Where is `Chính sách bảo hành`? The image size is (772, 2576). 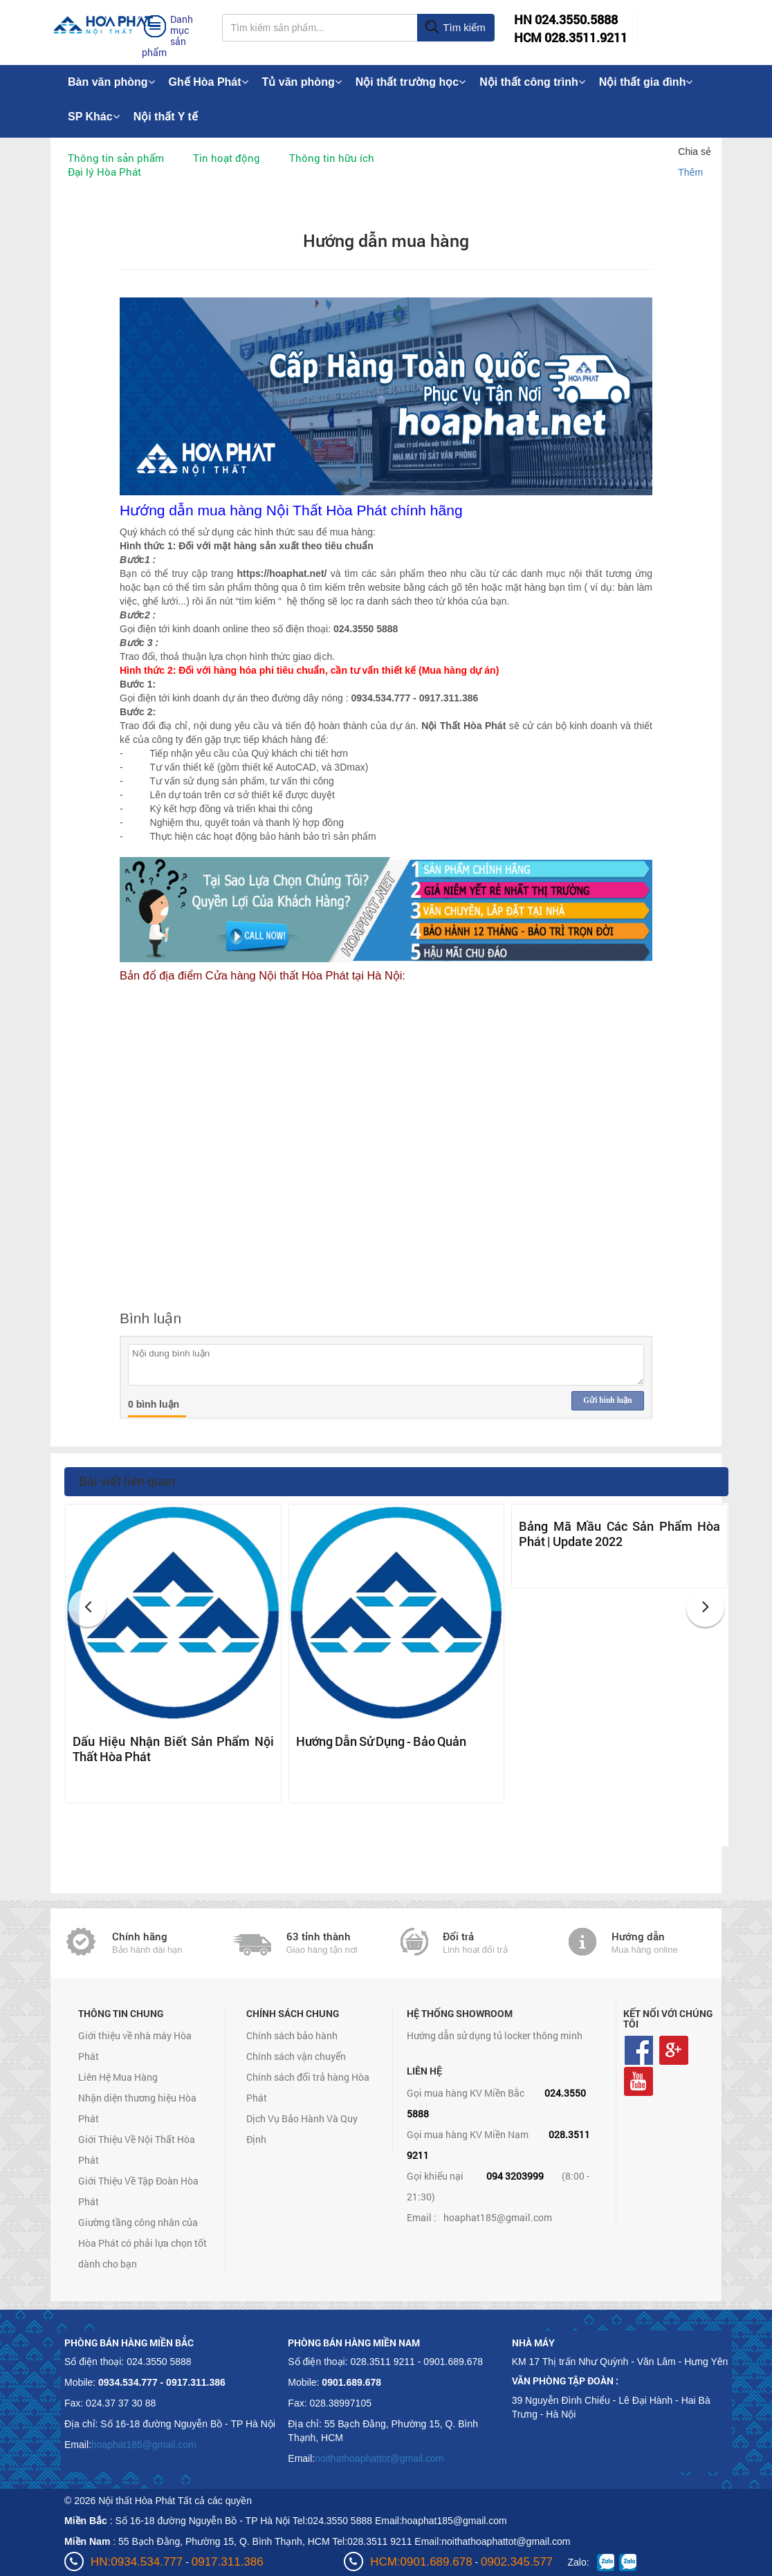
Chính sách bảo hành is located at coordinates (292, 2035).